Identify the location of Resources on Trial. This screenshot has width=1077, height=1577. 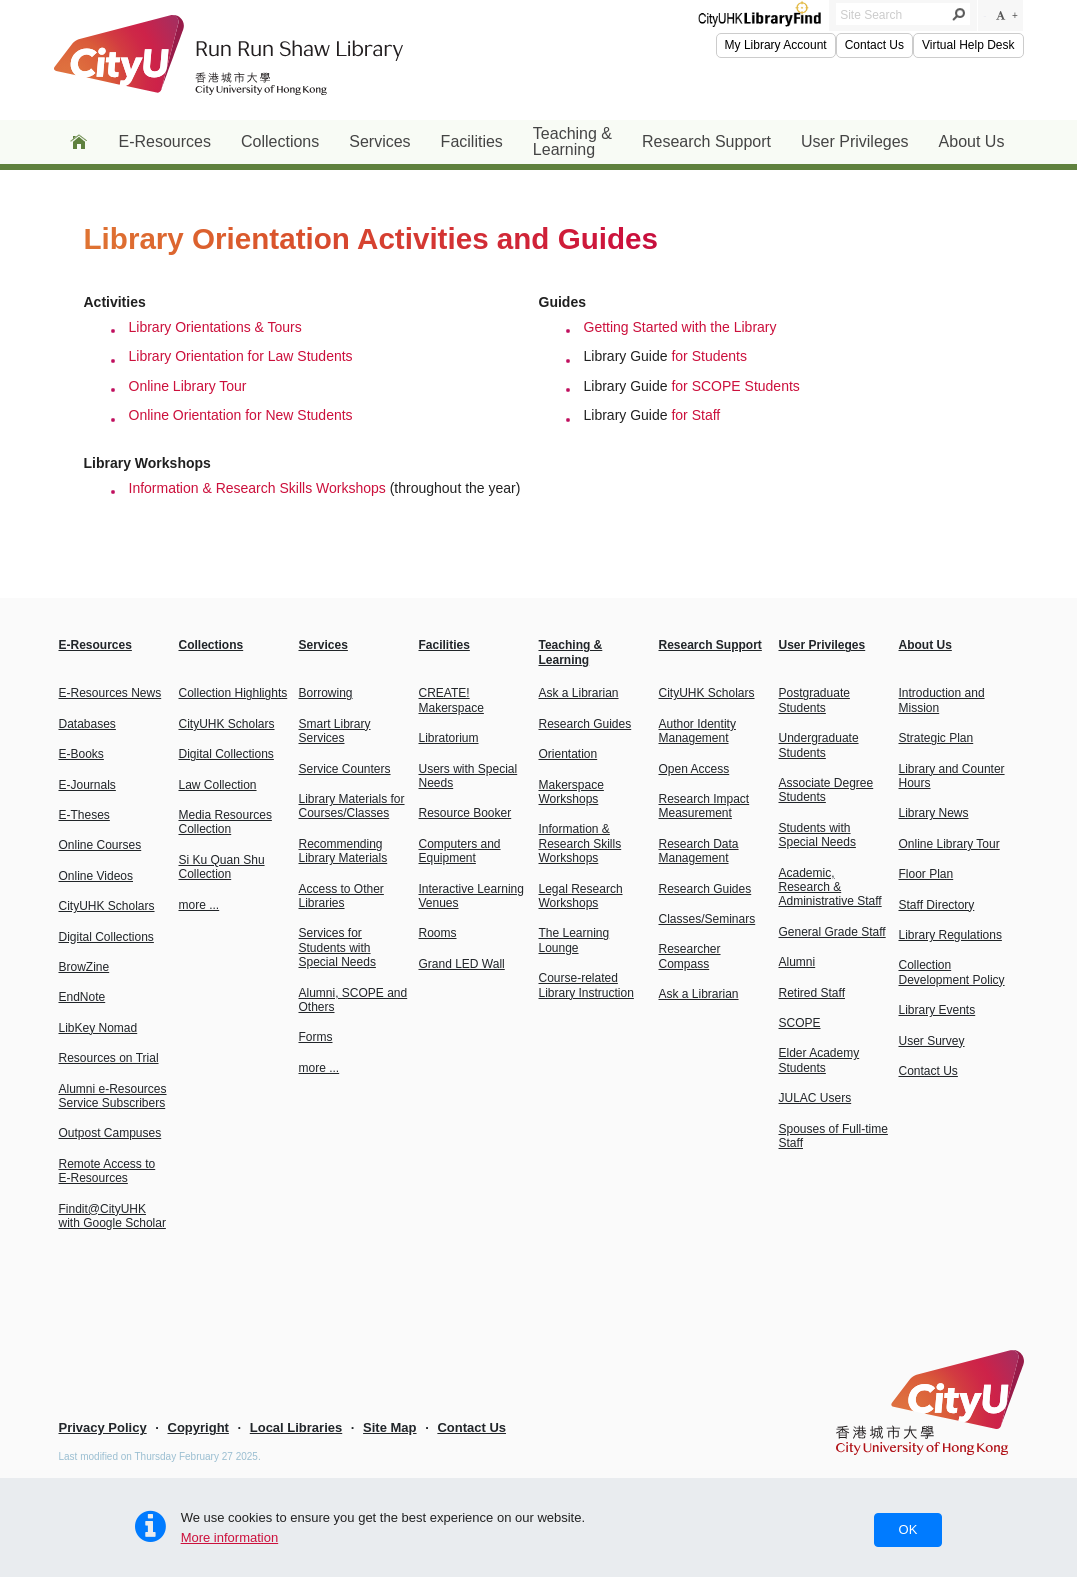
(109, 1058).